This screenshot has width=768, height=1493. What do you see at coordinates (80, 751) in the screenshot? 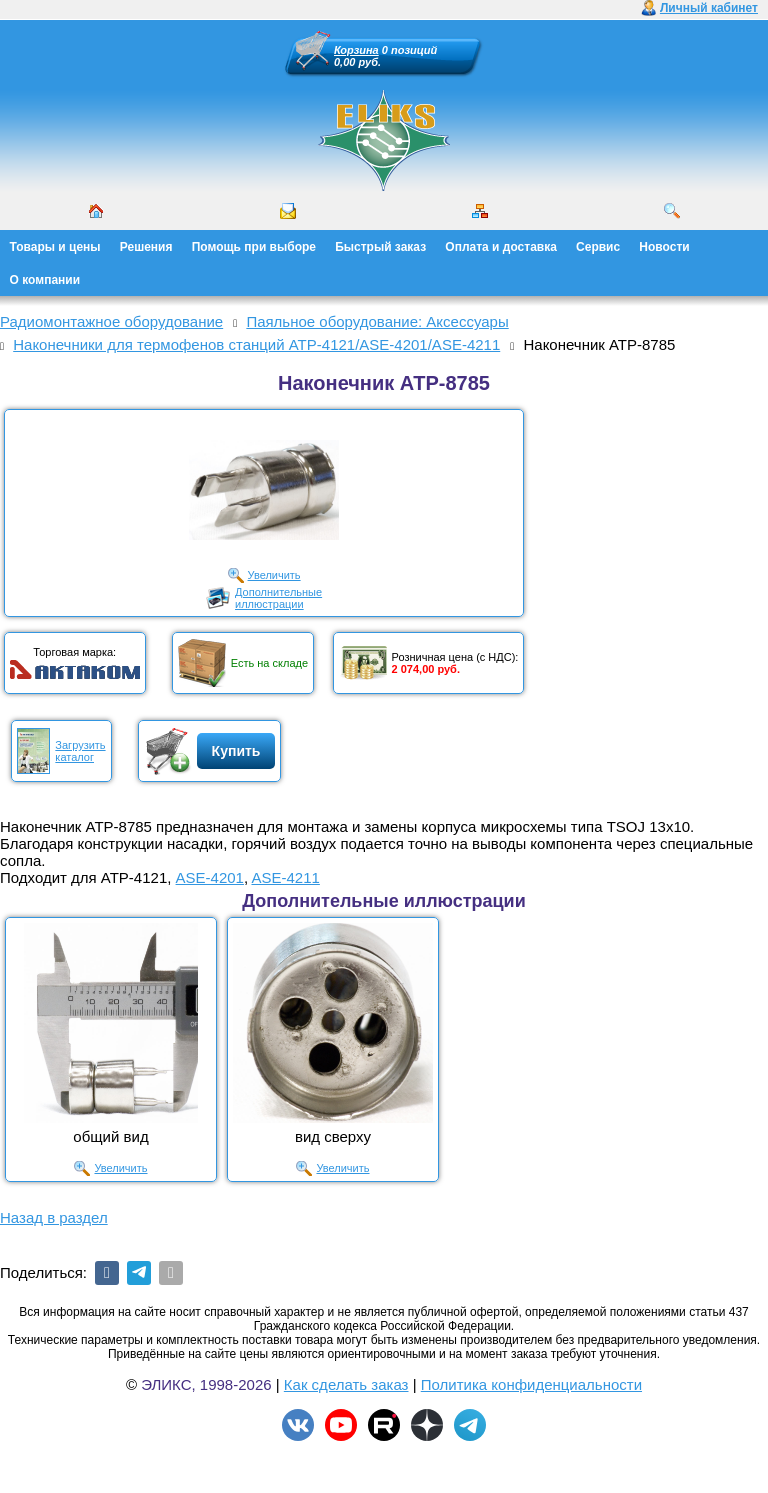
I see `Загрузитькаталог` at bounding box center [80, 751].